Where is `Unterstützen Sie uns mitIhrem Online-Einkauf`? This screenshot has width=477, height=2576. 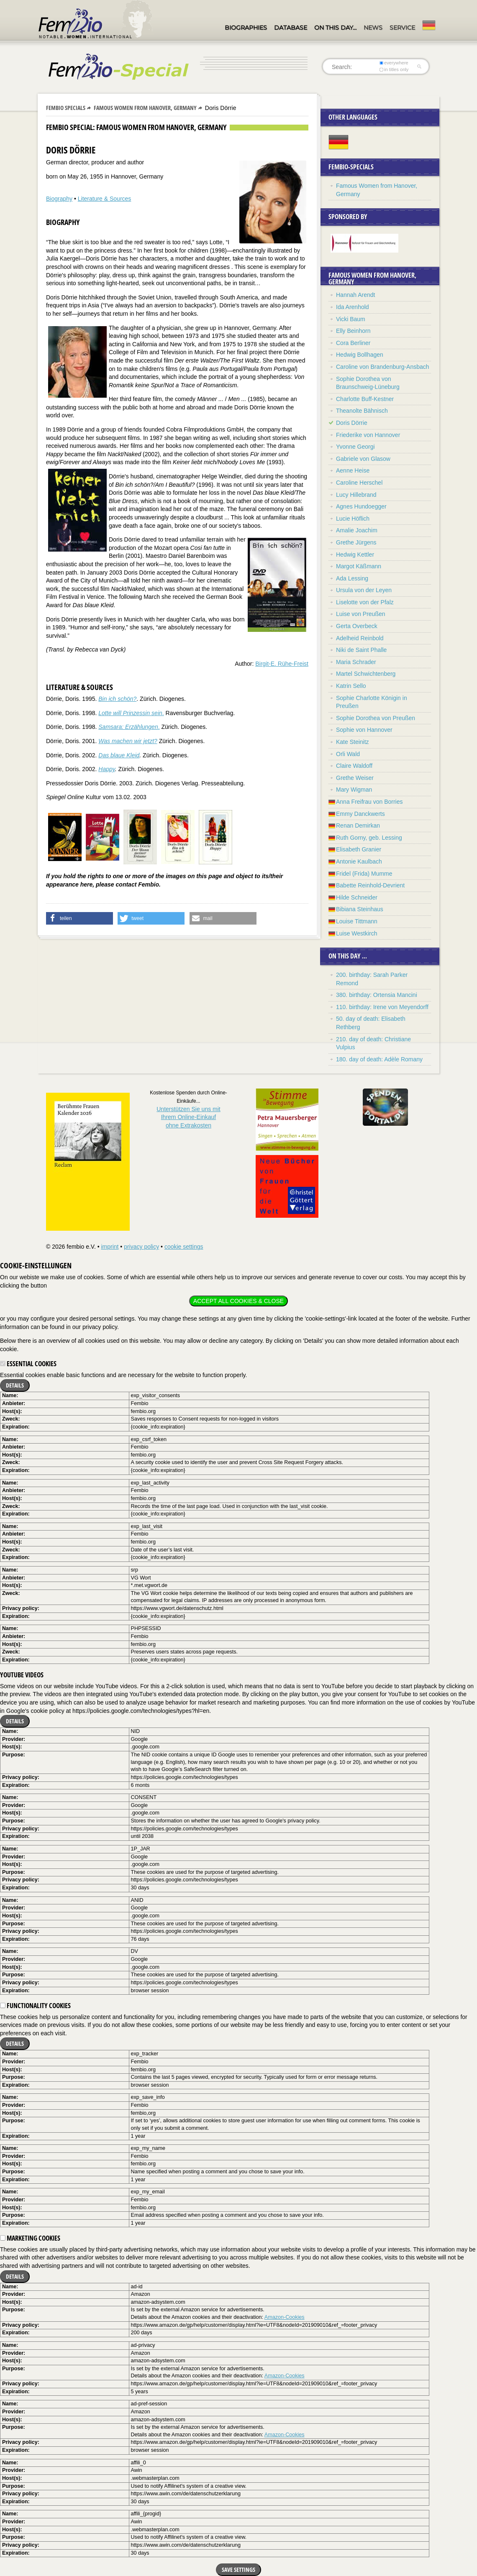
Unterstützen Sie uns mitIhrem Online-Einkauf is located at coordinates (188, 1117).